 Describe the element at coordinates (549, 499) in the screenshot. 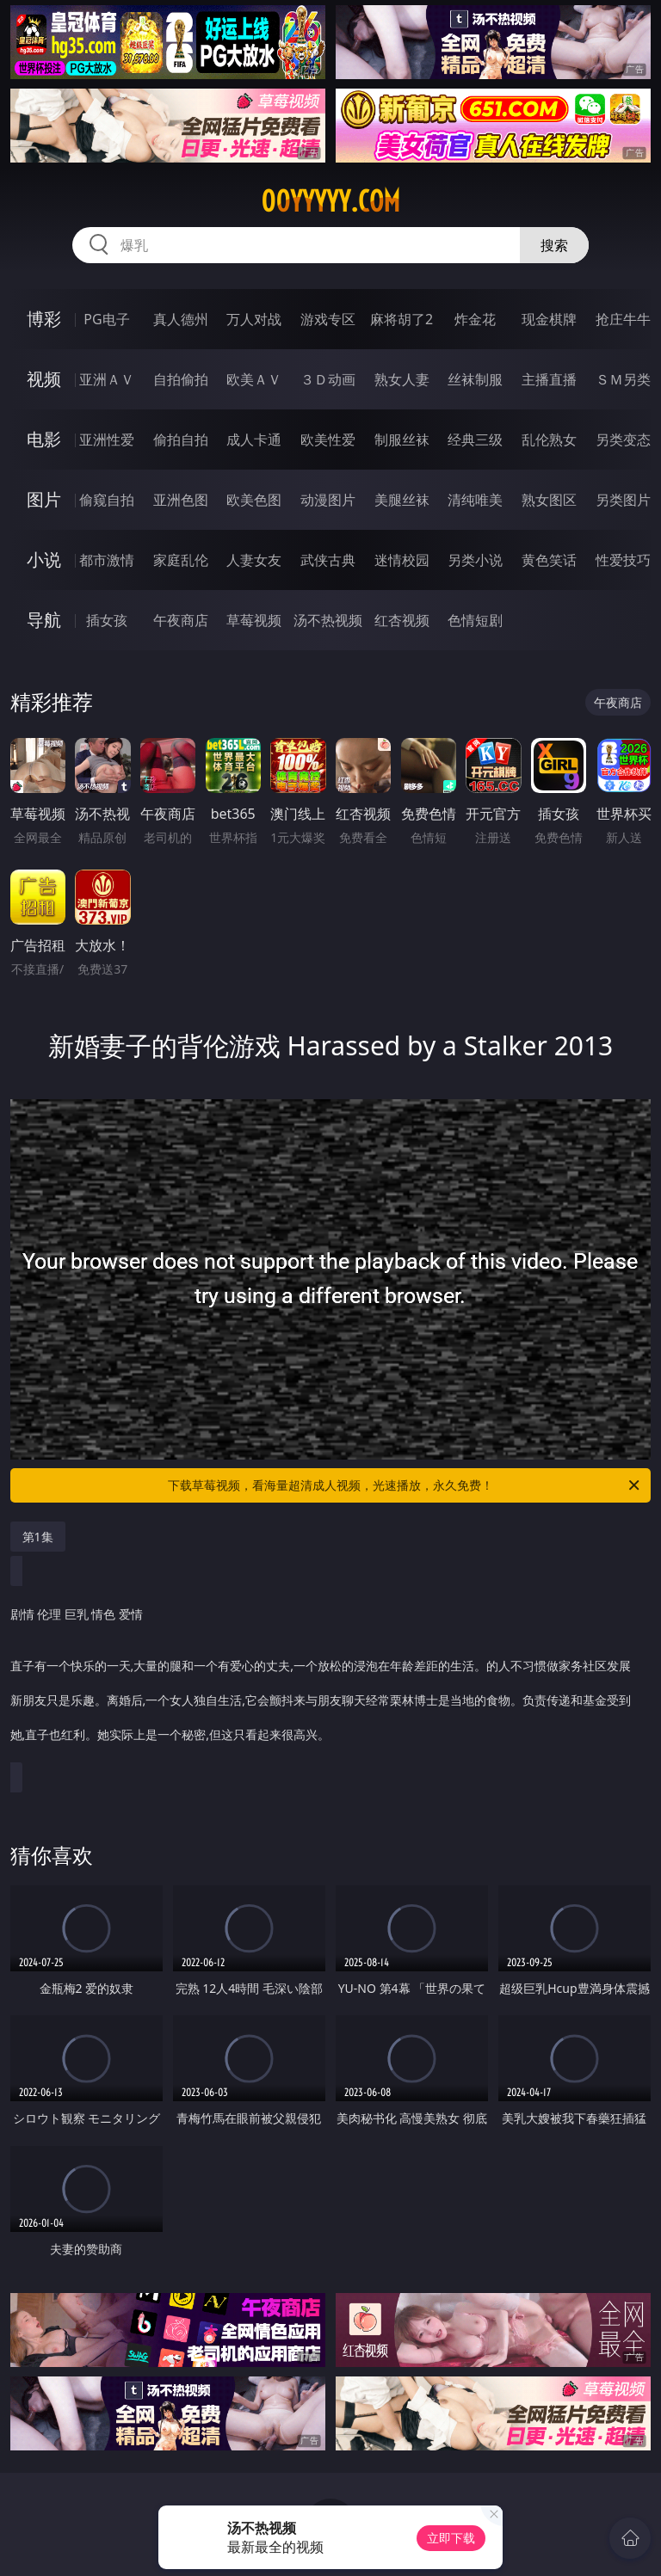

I see `熟女图区` at that location.